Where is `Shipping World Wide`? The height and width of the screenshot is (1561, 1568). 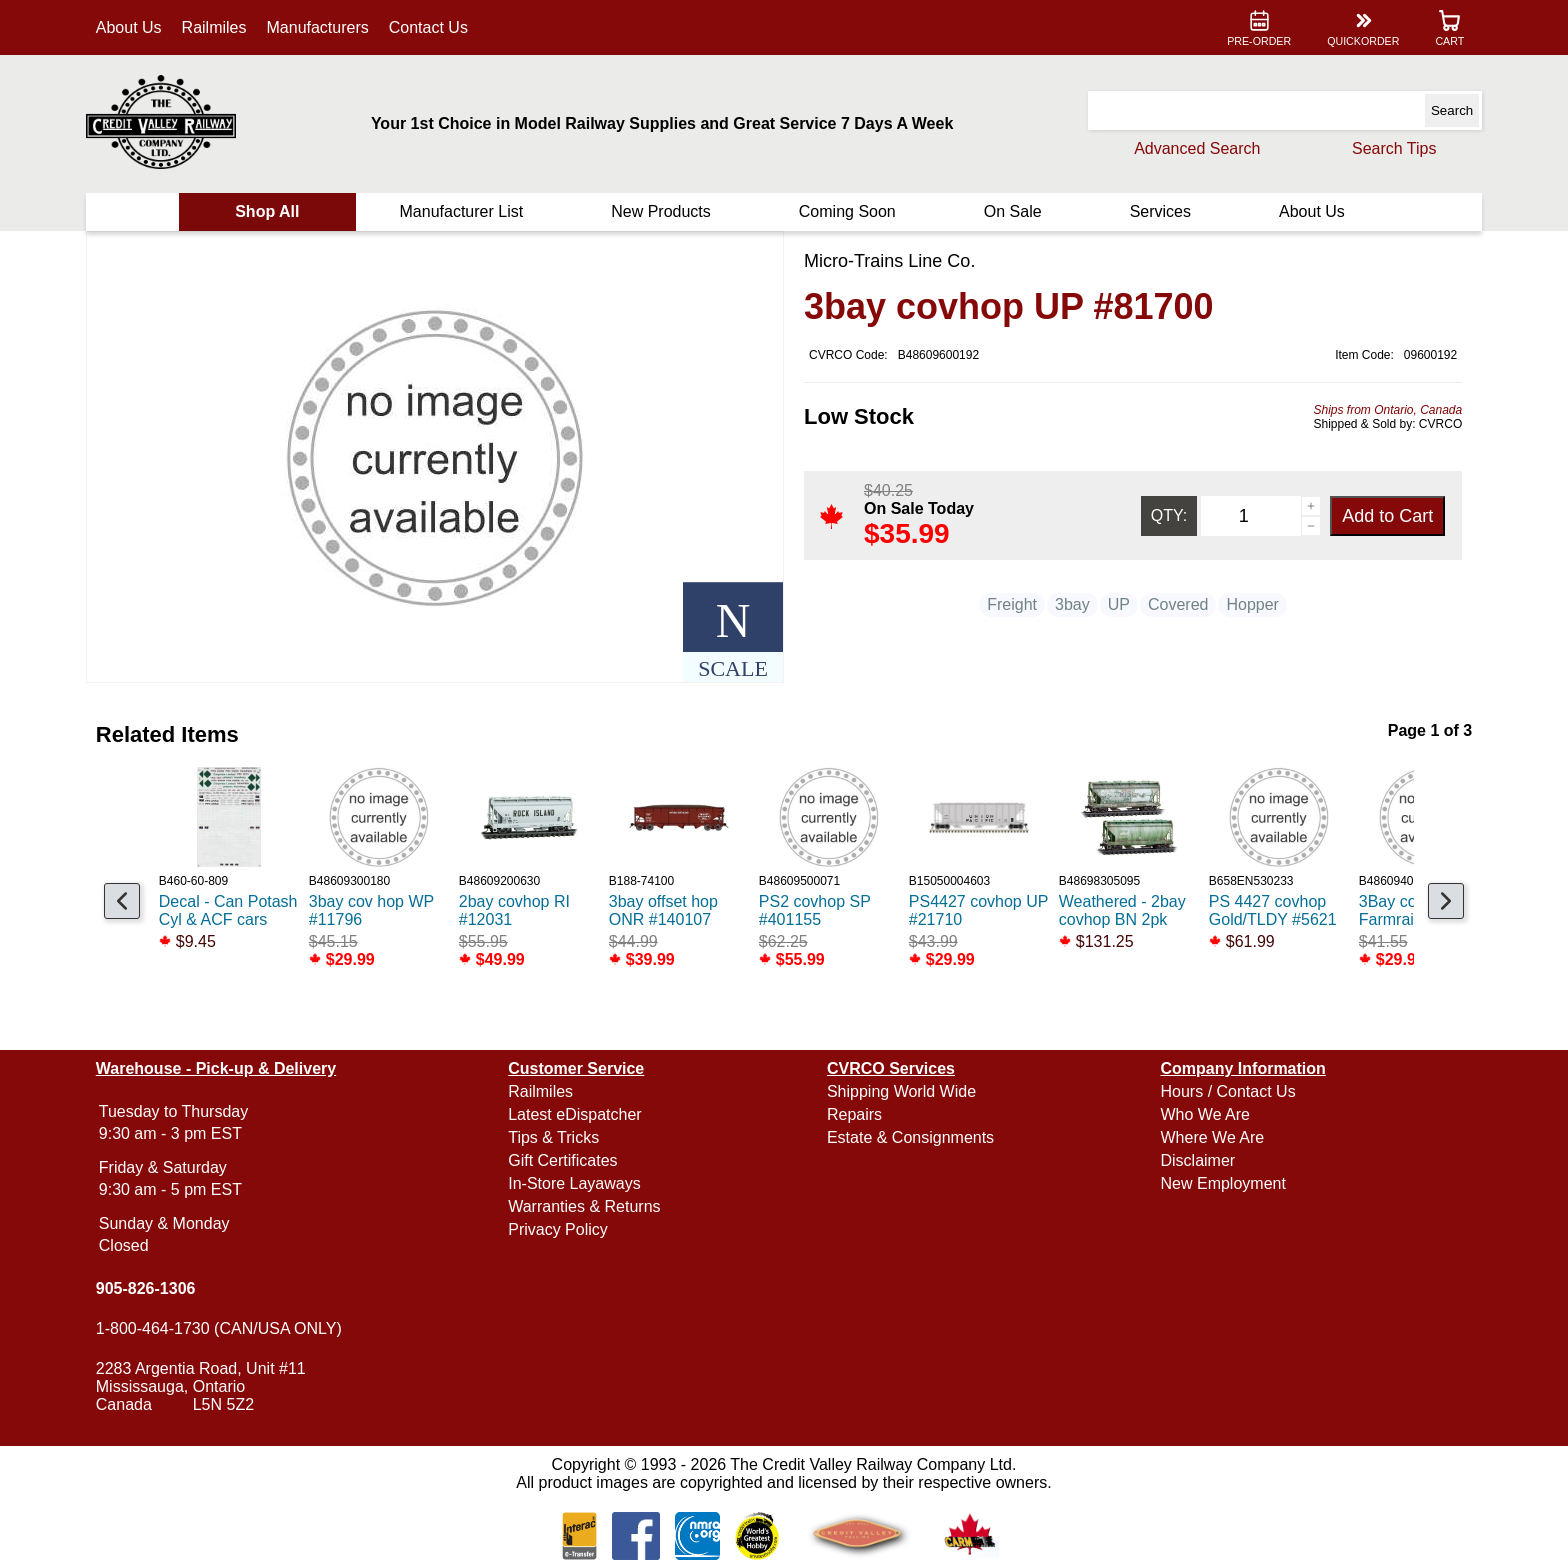
Shipping World Wide is located at coordinates (901, 1091).